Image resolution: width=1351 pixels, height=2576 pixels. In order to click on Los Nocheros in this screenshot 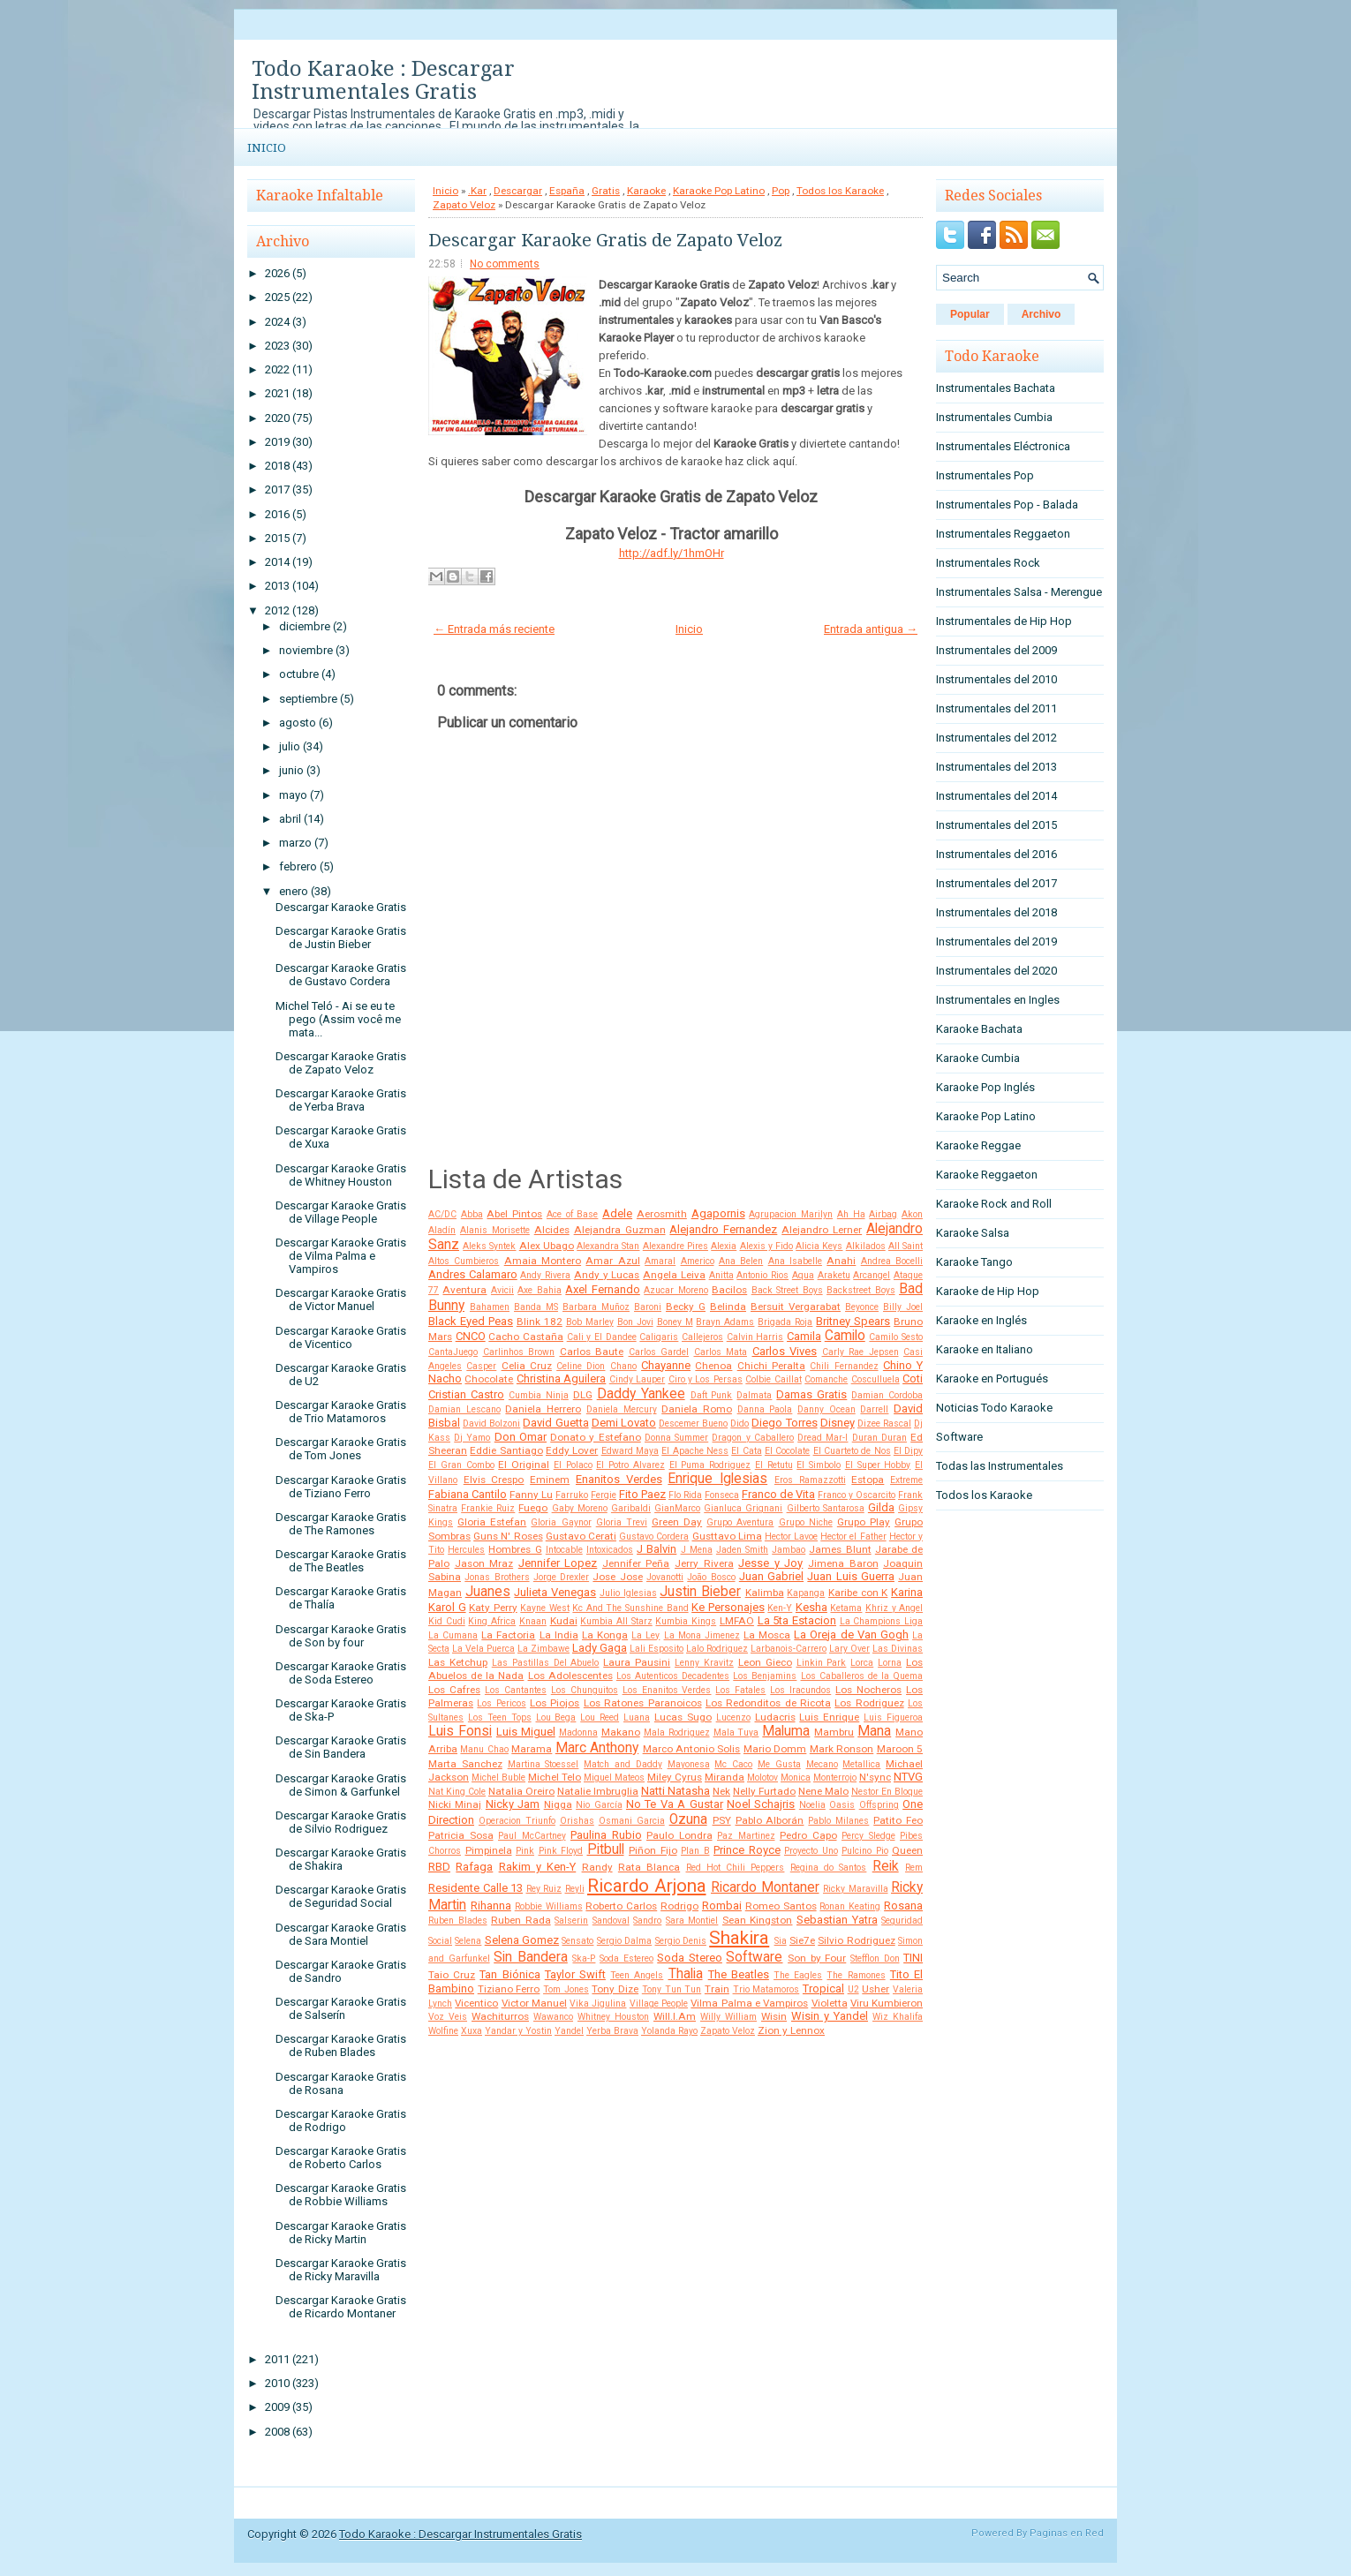, I will do `click(868, 1689)`.